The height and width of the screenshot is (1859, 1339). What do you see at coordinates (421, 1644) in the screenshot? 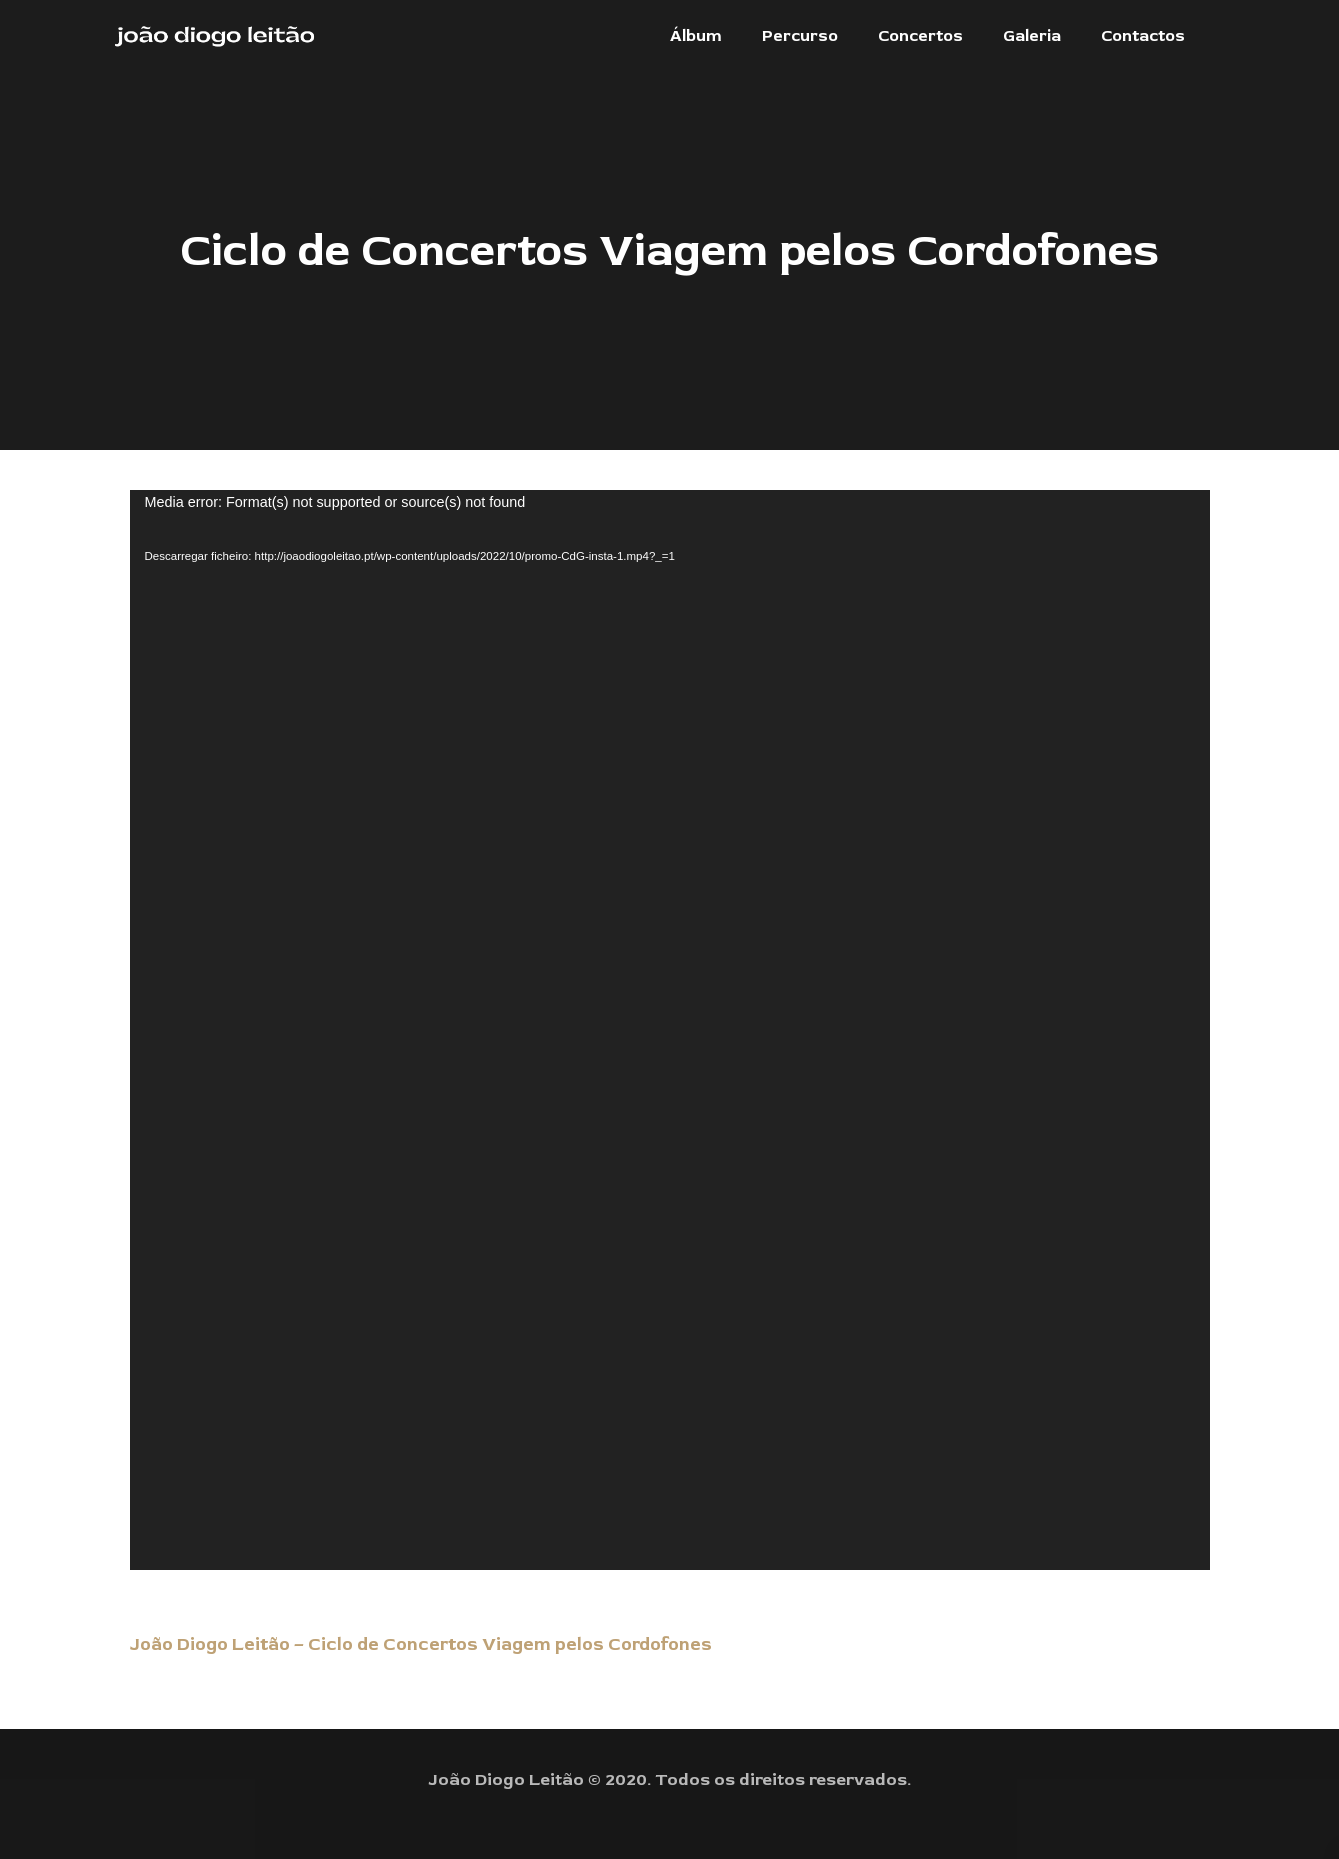
I see `João Diogo Leitão – Ciclo de Concertos Viagem pelos Cordofones` at bounding box center [421, 1644].